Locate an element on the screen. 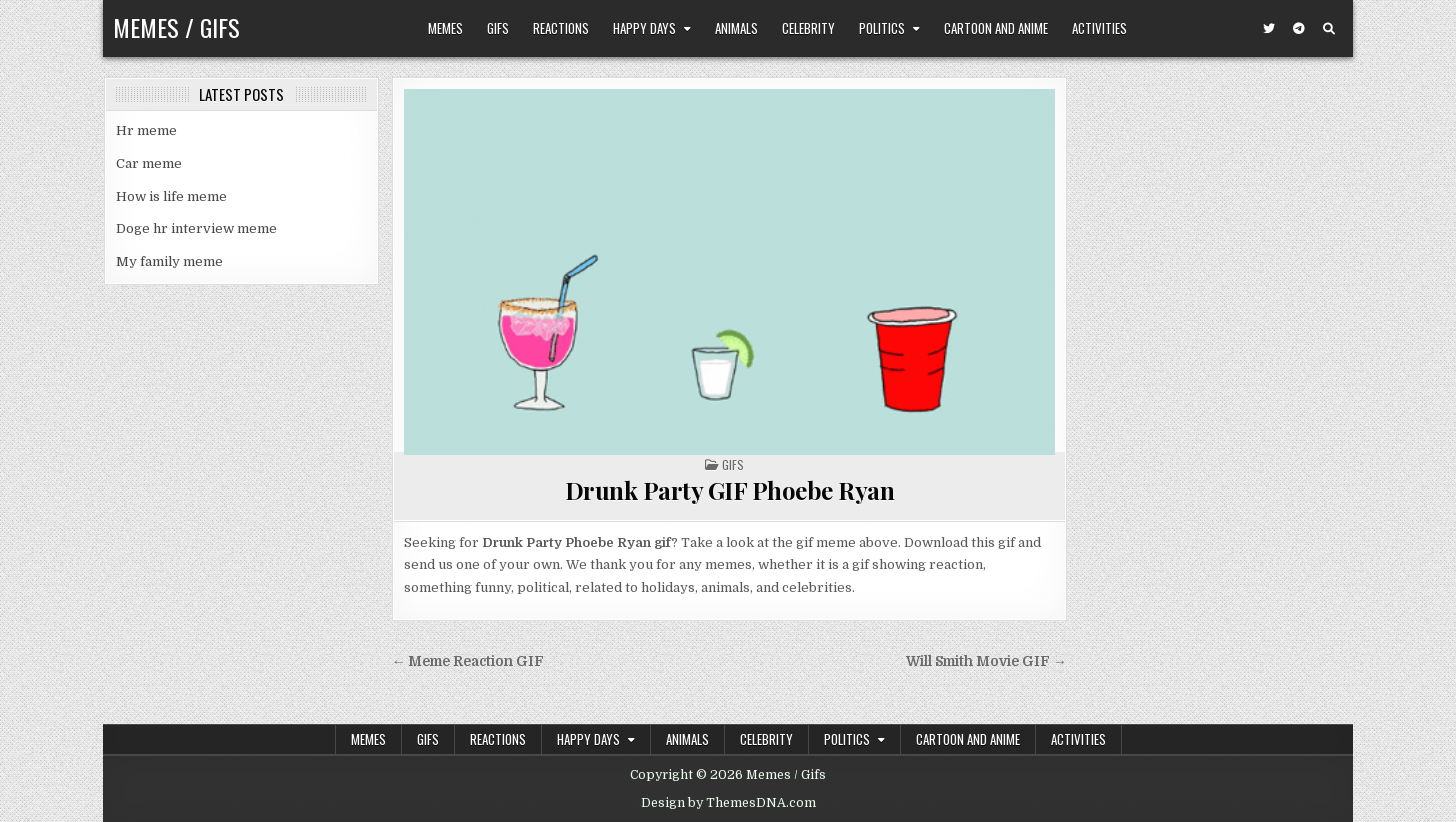  Hr meme is located at coordinates (146, 130).